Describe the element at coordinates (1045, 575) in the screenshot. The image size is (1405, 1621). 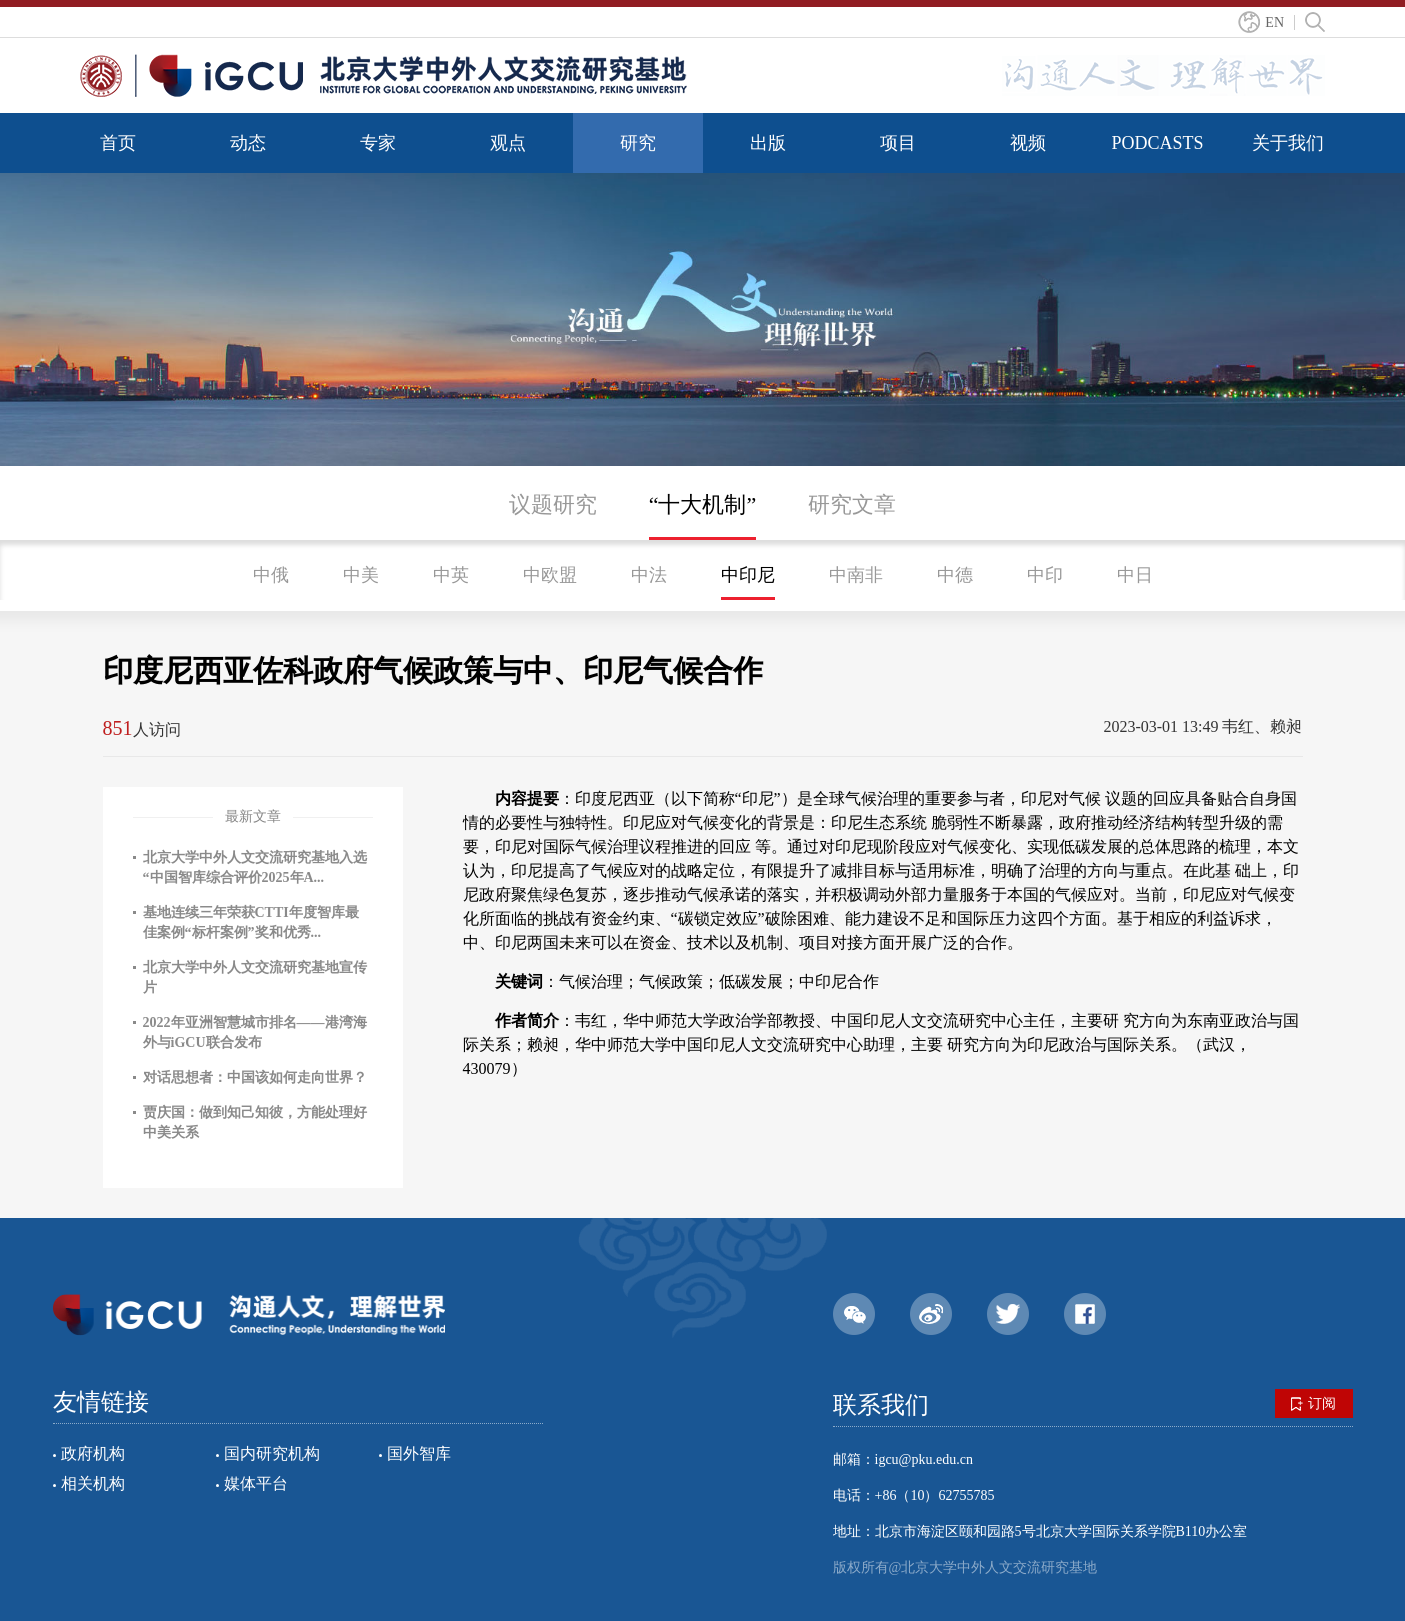
I see `中印` at that location.